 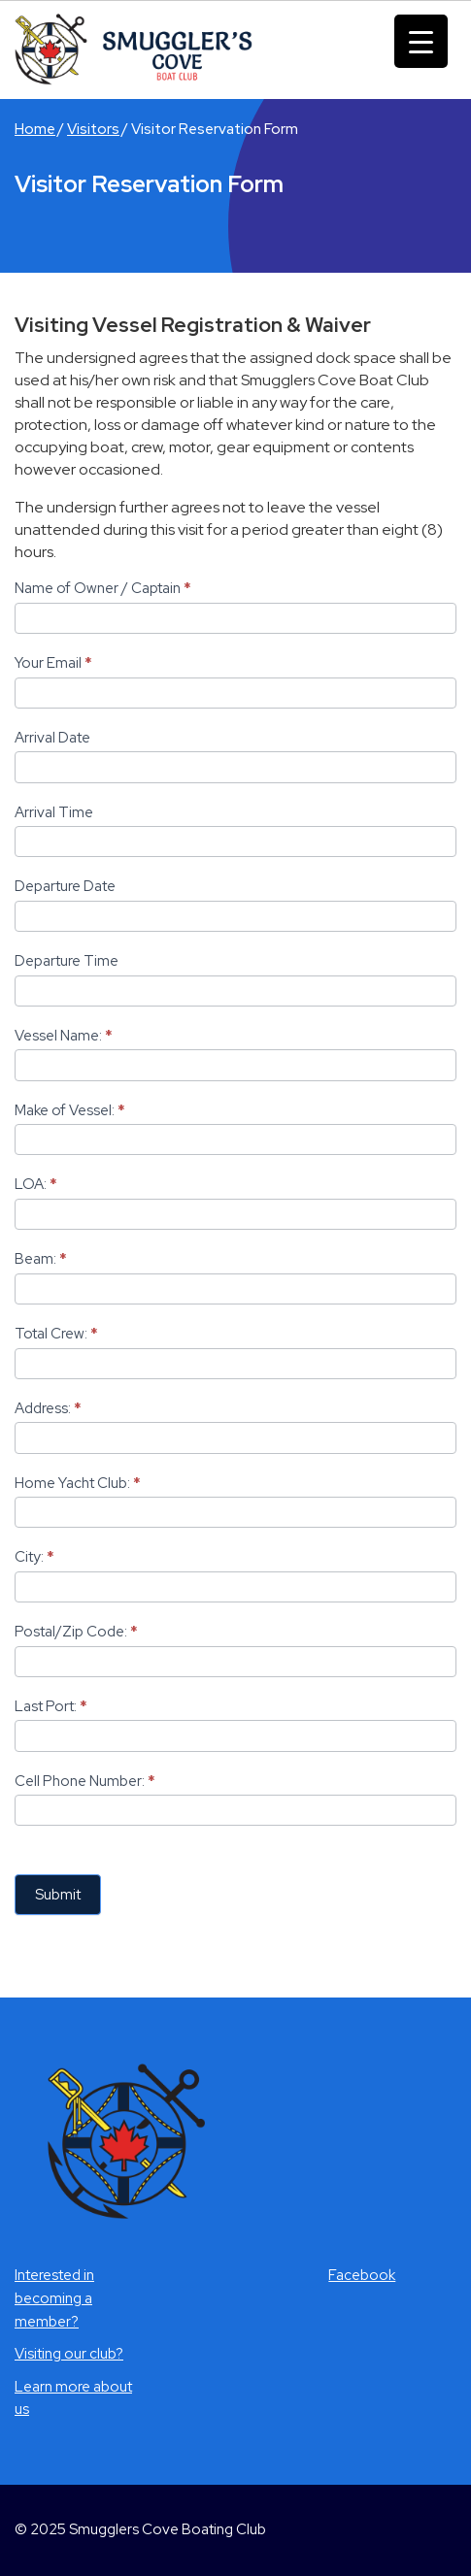 What do you see at coordinates (58, 1894) in the screenshot?
I see `Submit` at bounding box center [58, 1894].